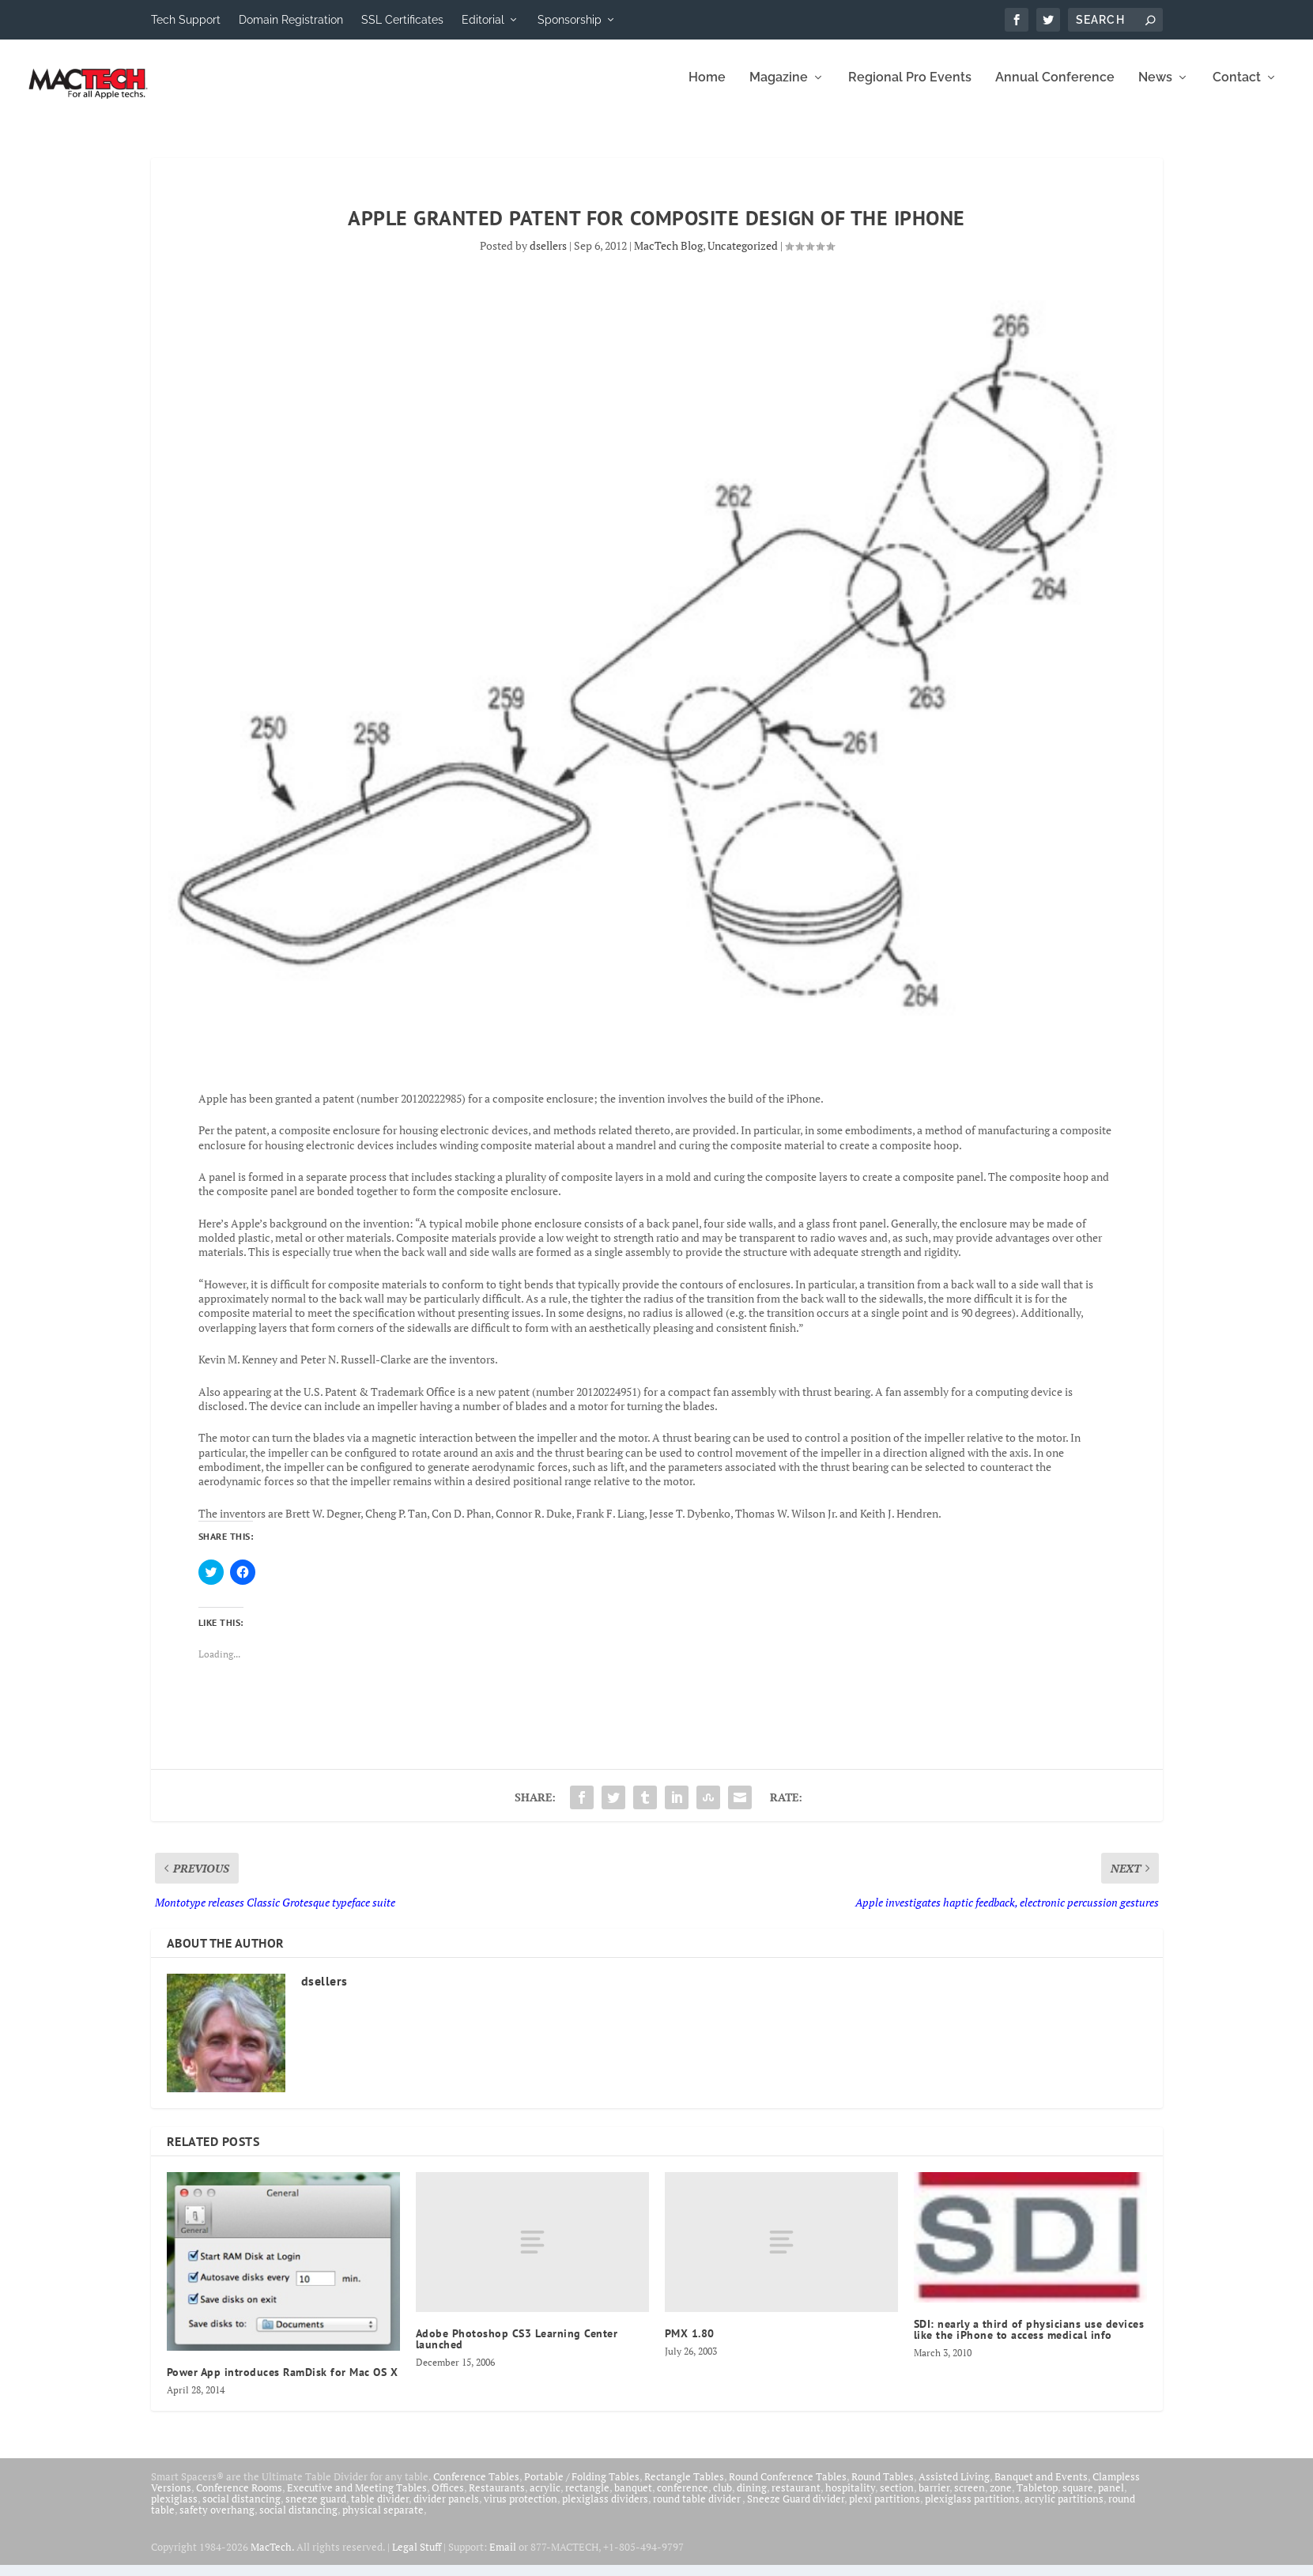 Image resolution: width=1313 pixels, height=2576 pixels. I want to click on virus protection, so click(520, 2509).